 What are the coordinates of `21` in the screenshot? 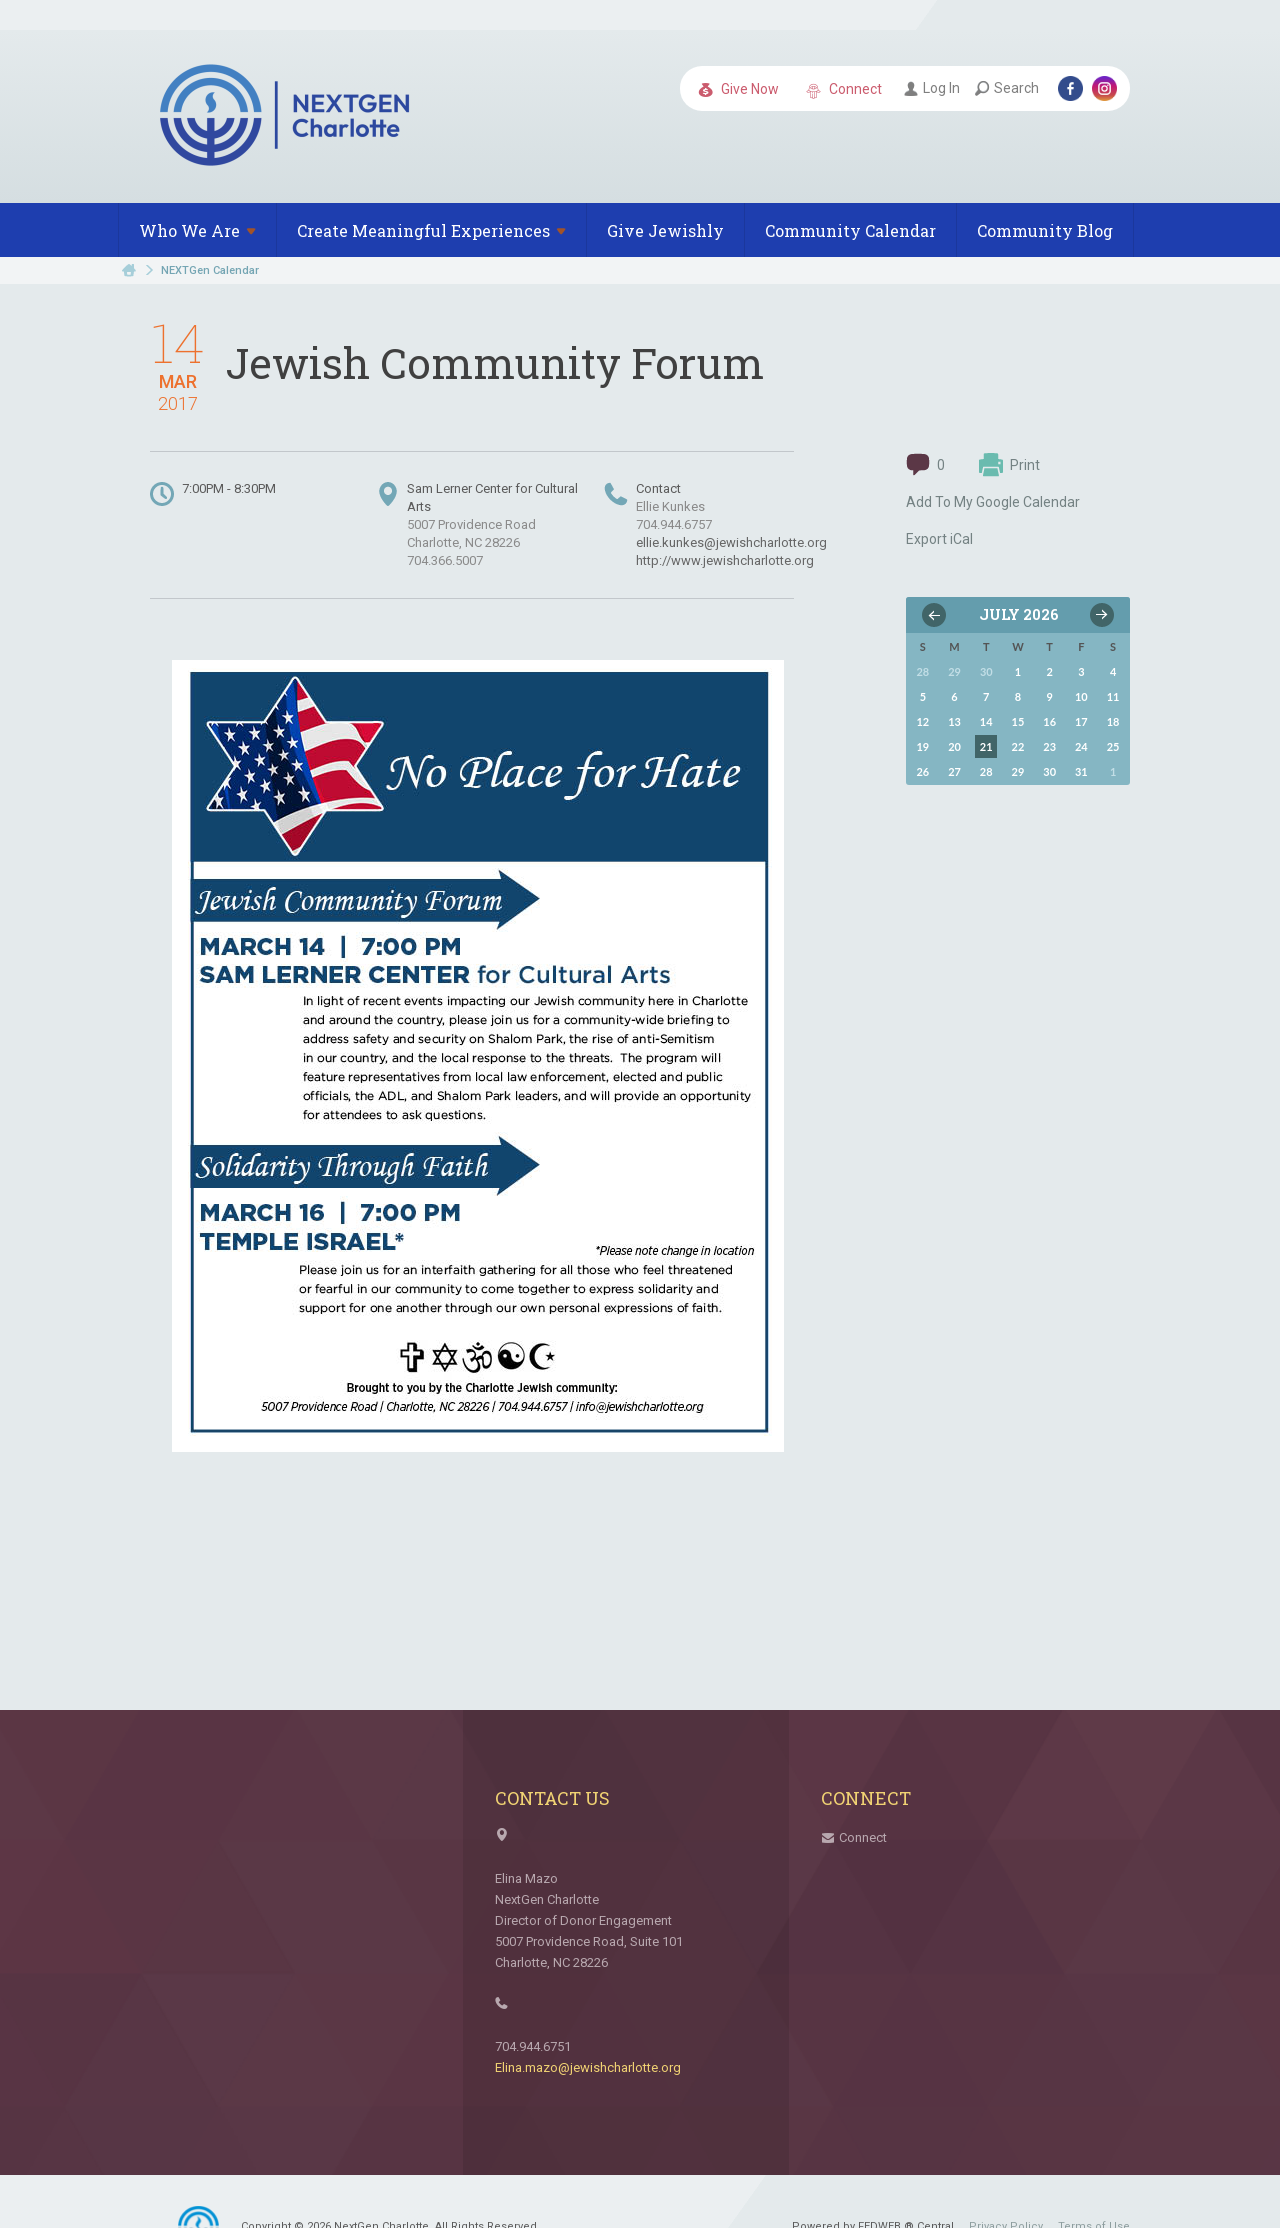 It's located at (986, 746).